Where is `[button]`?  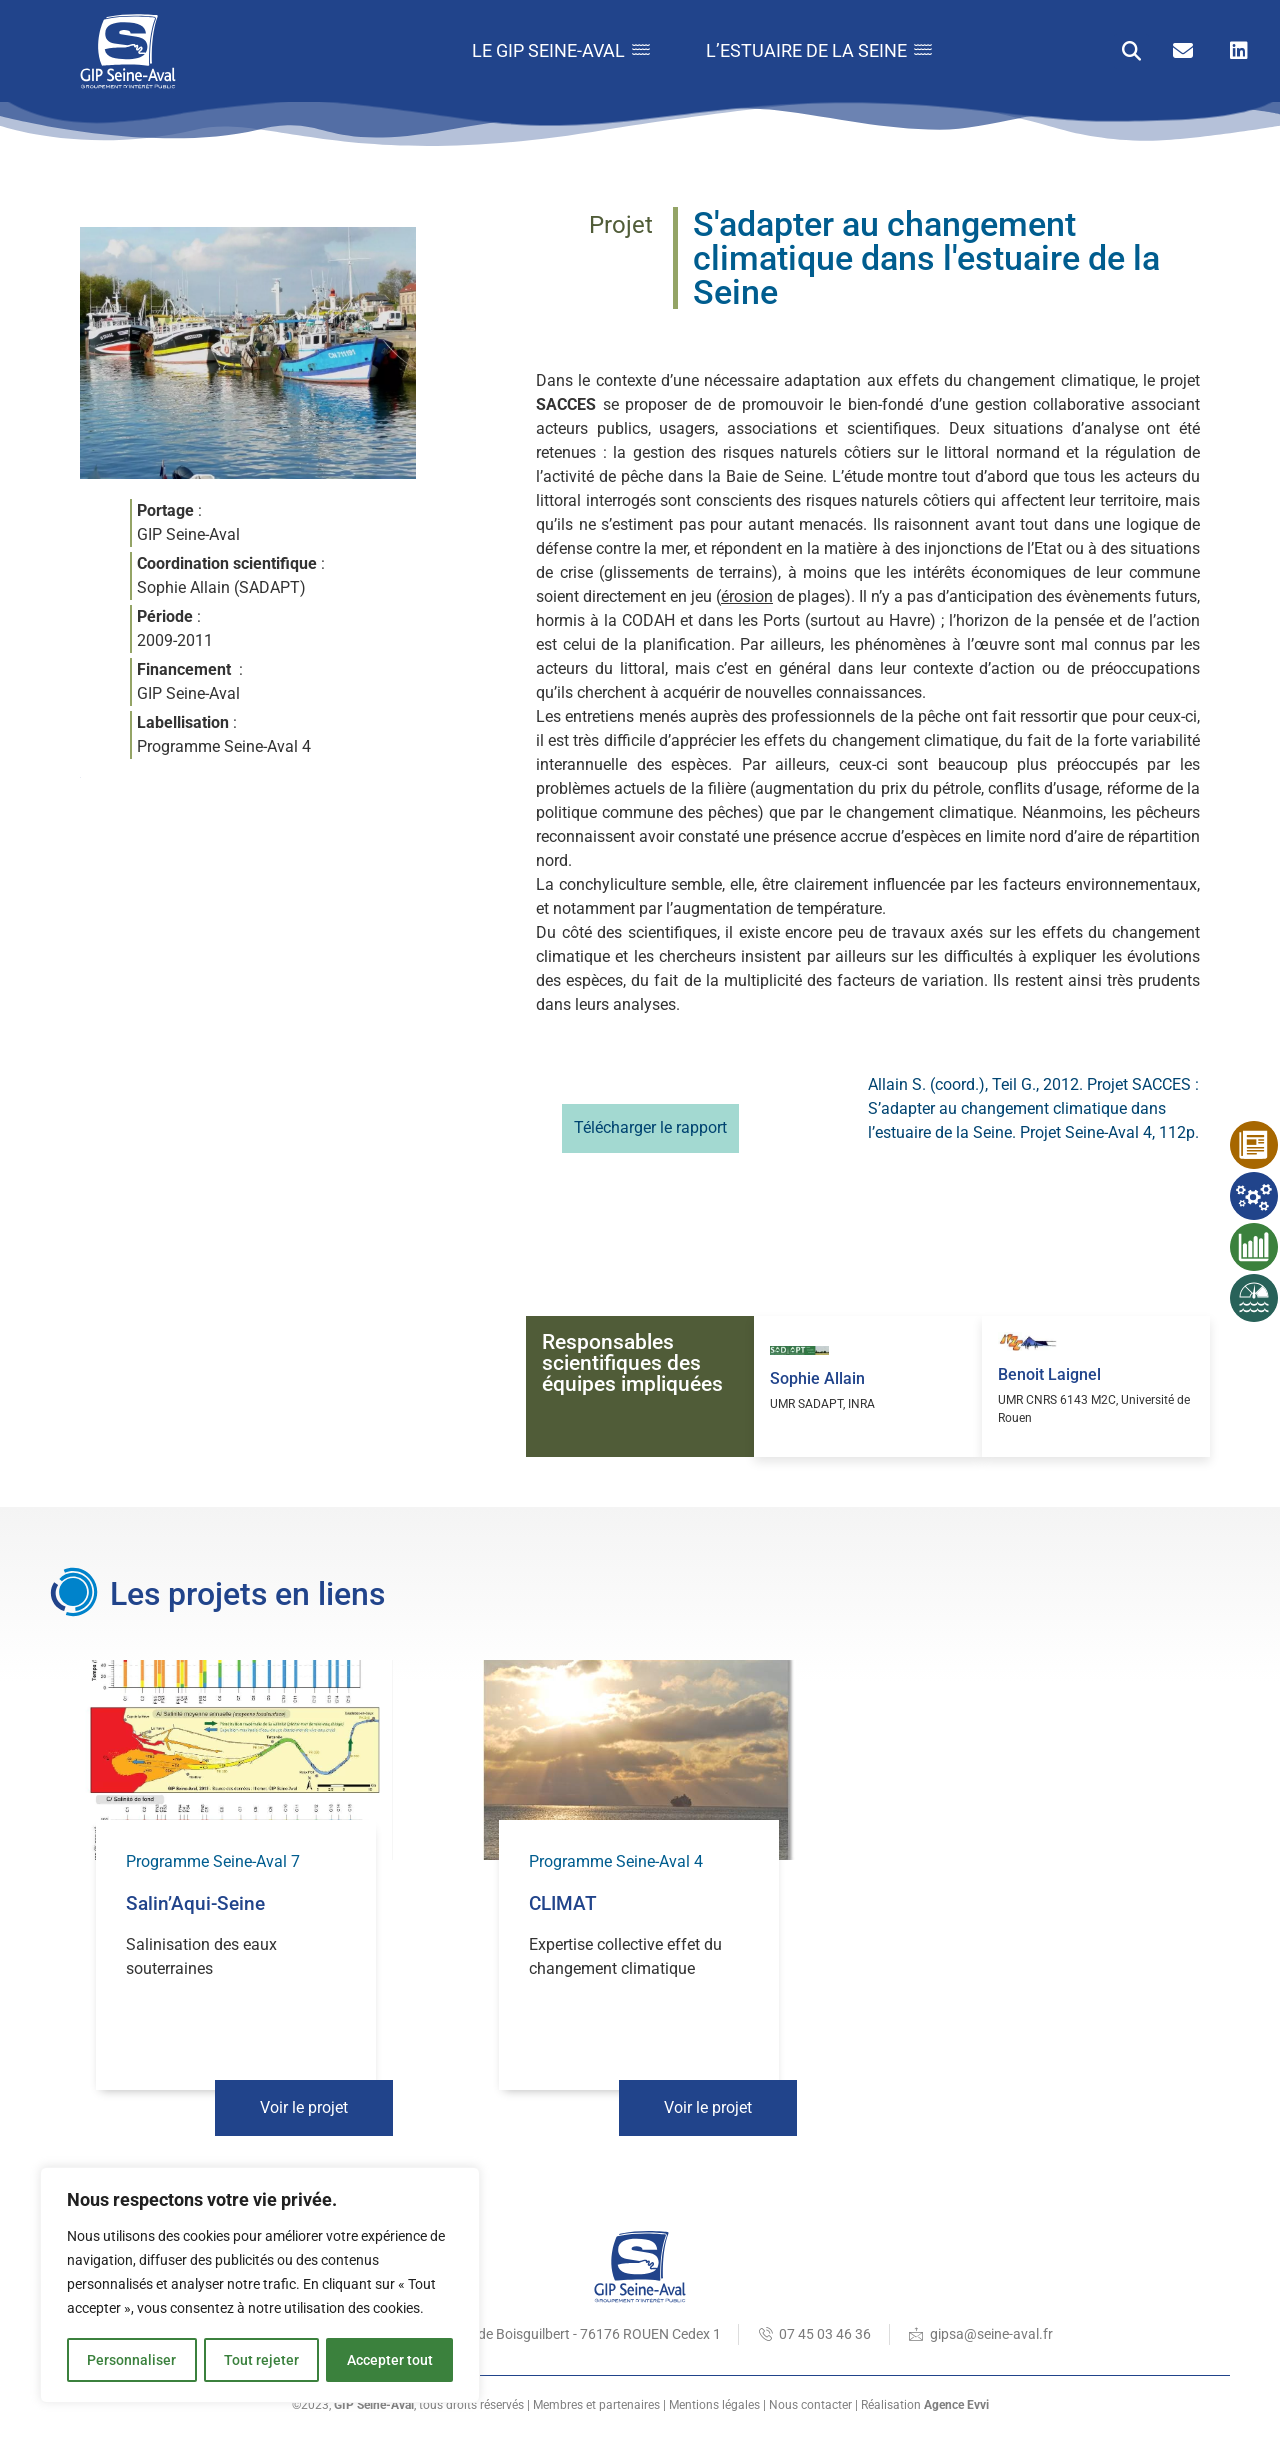 [button] is located at coordinates (1131, 51).